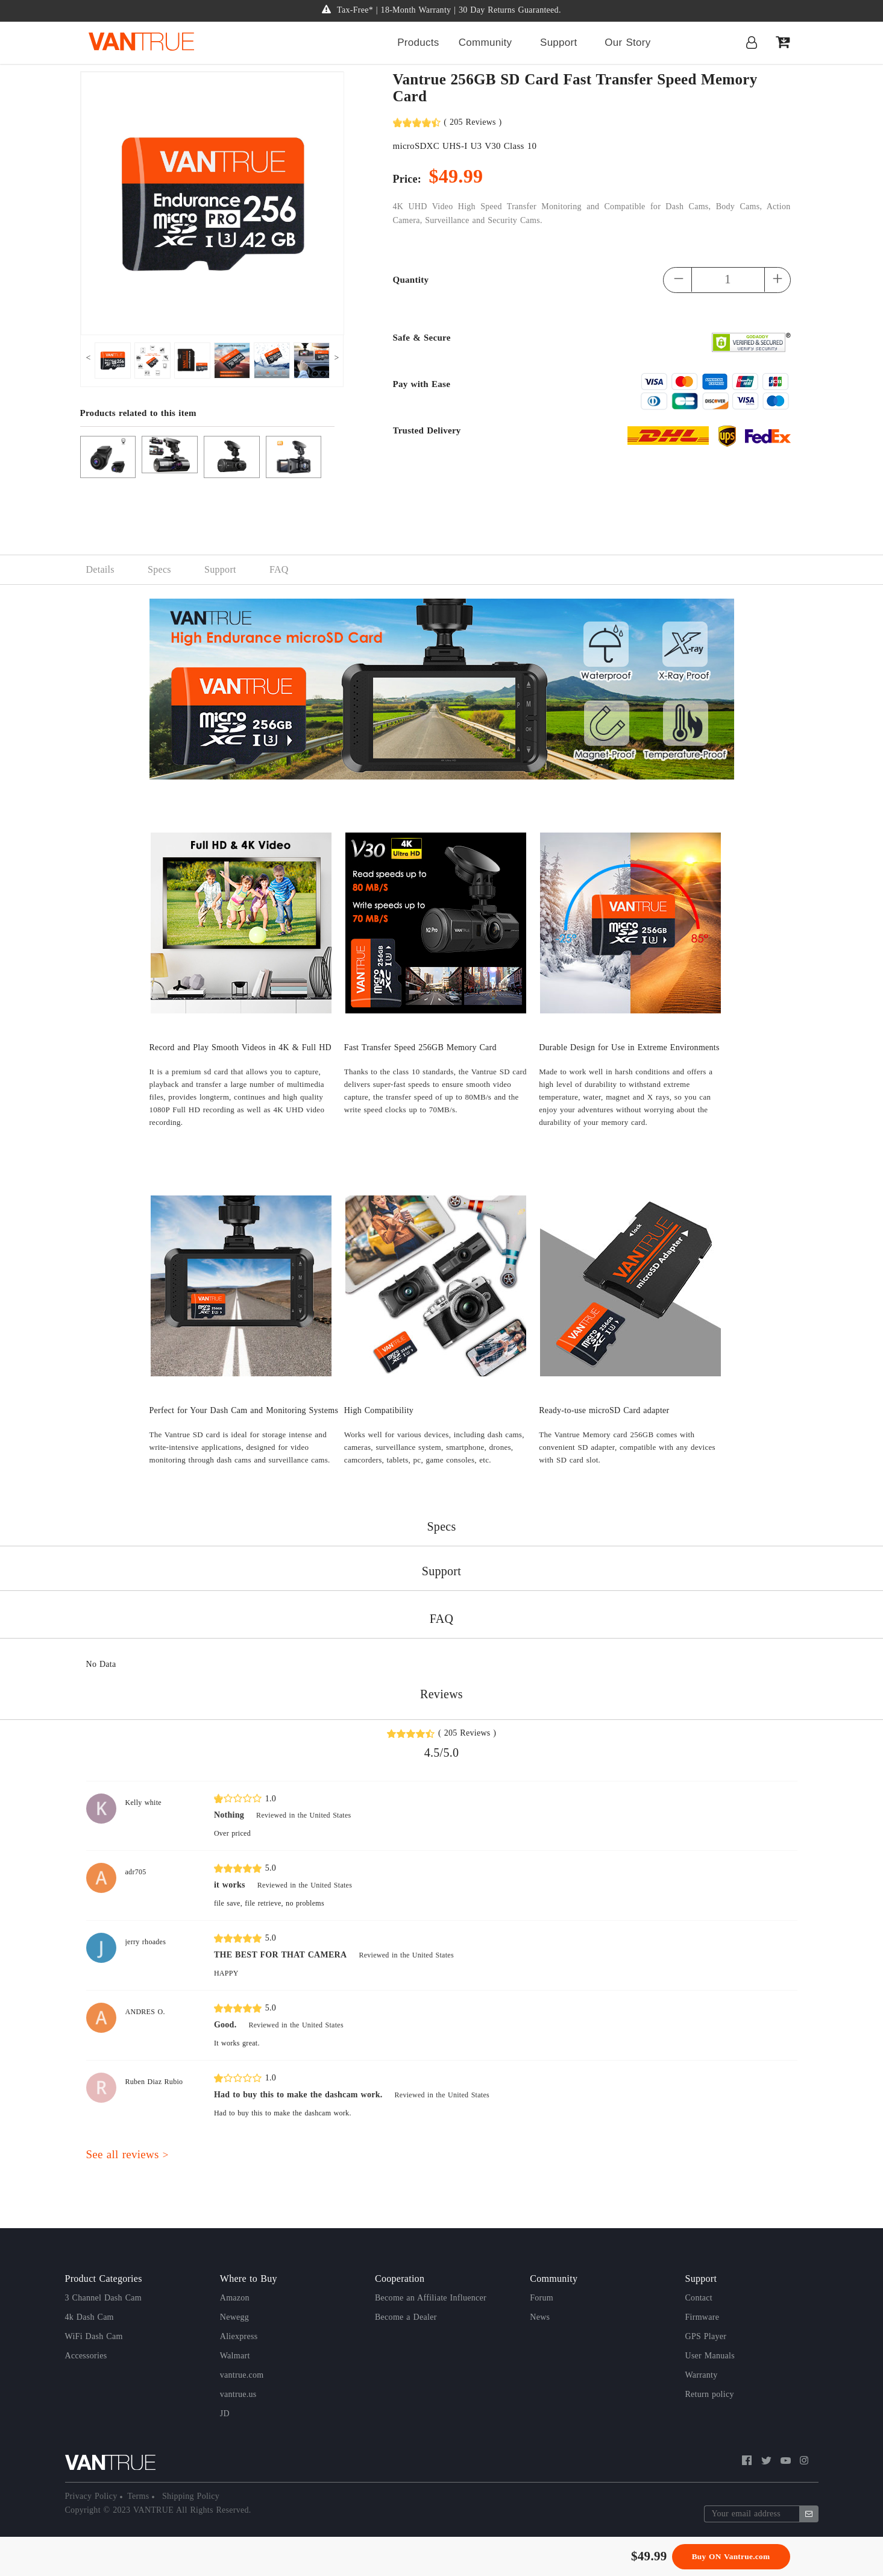  I want to click on Amazon, so click(235, 2297).